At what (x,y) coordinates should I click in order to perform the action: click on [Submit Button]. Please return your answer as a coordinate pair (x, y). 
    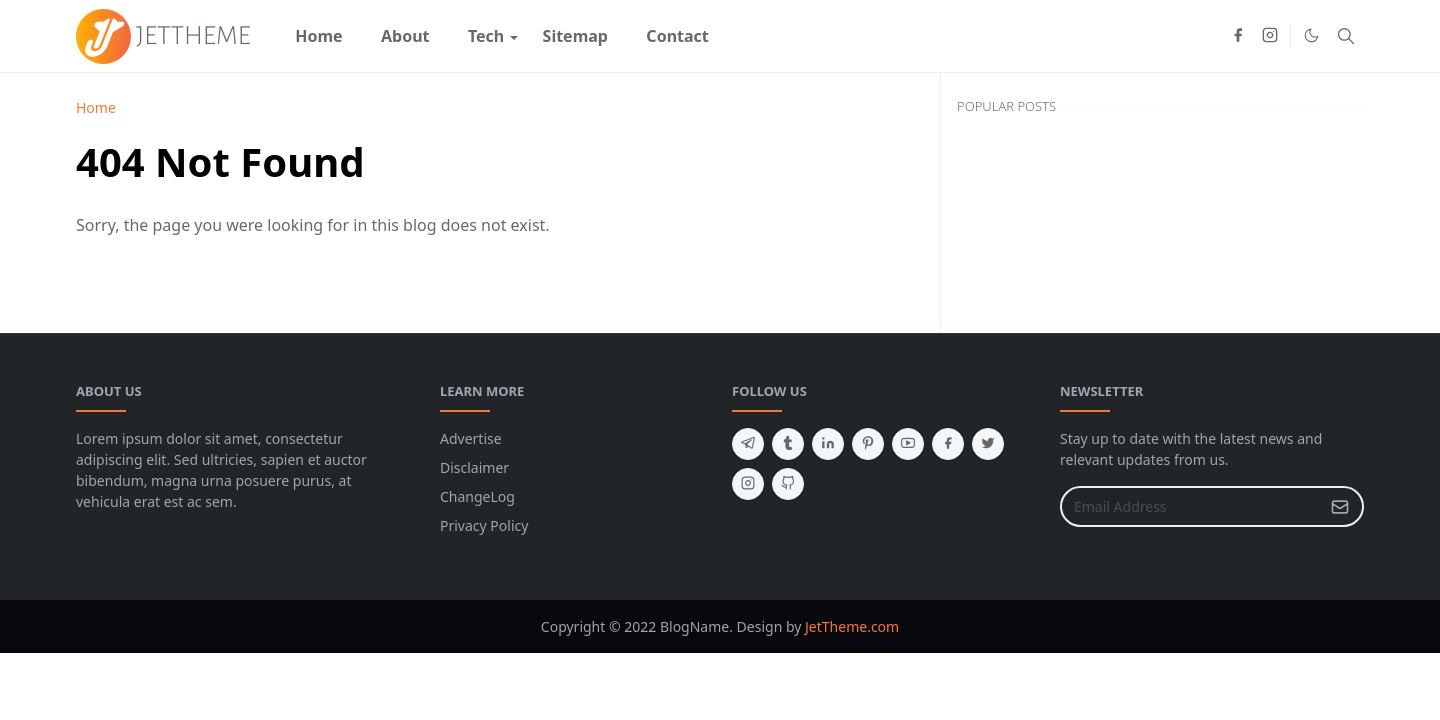
    Looking at the image, I should click on (1340, 506).